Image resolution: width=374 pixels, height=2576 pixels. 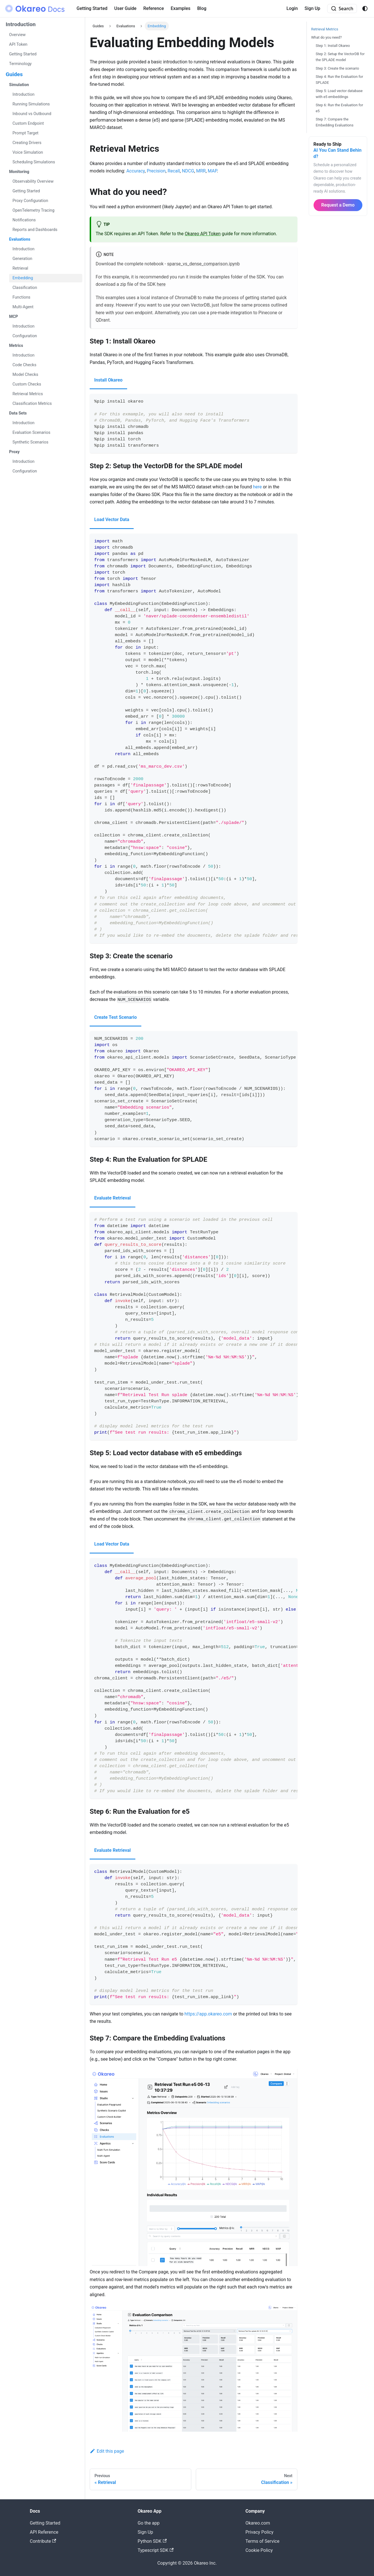 I want to click on Login, so click(x=292, y=8).